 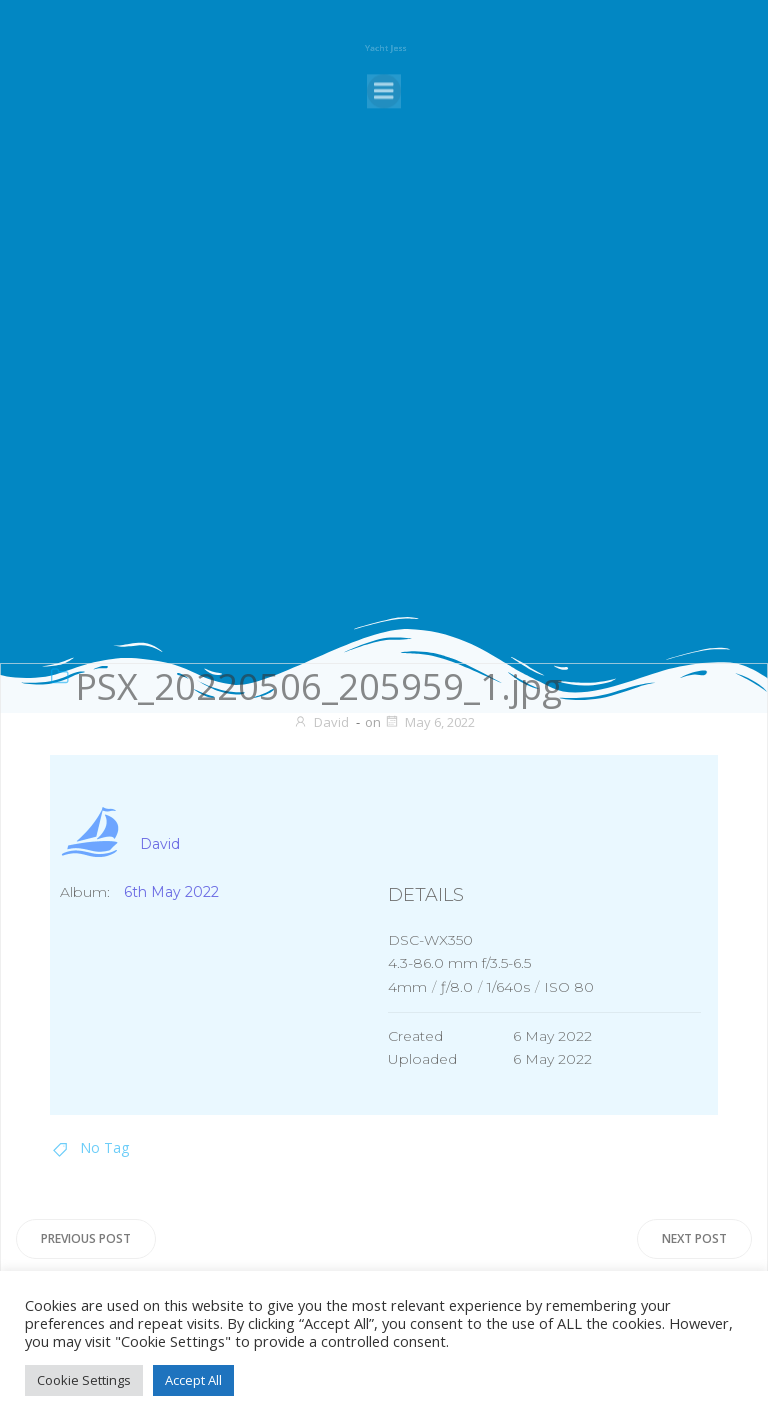 What do you see at coordinates (171, 892) in the screenshot?
I see `6th May 2022` at bounding box center [171, 892].